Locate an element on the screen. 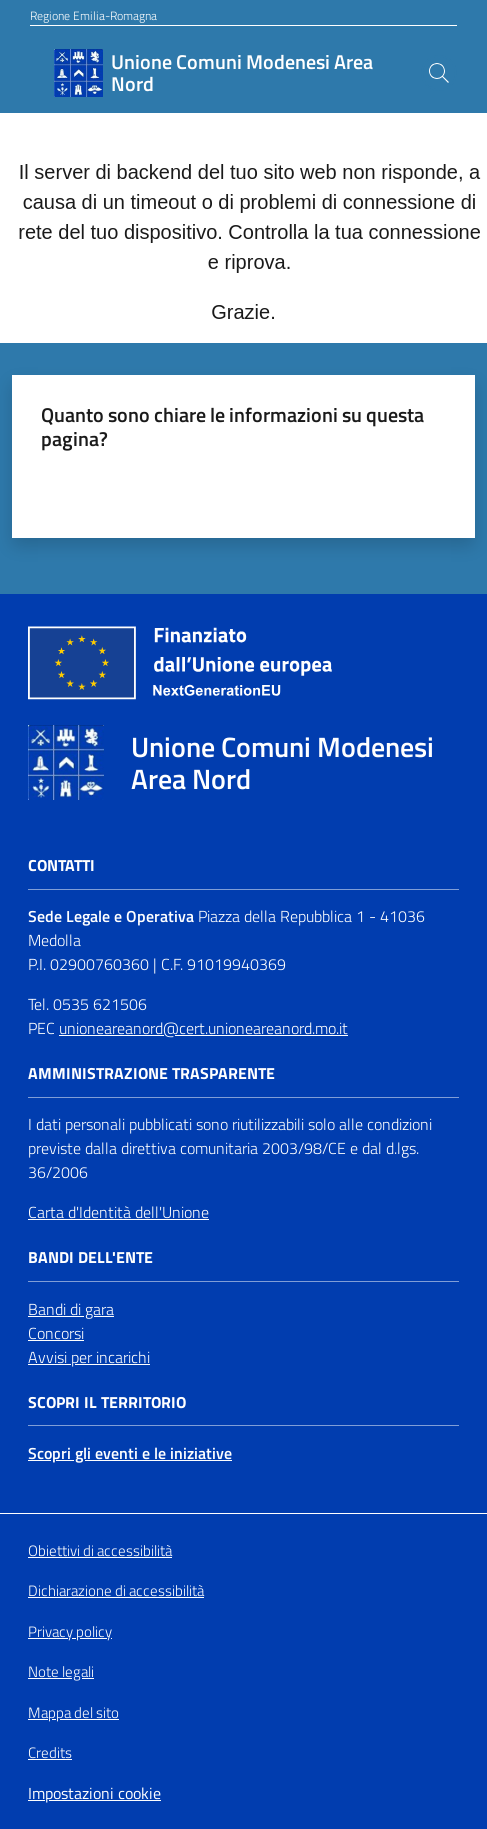 The width and height of the screenshot is (487, 1829). Regione Emilia-Romagna is located at coordinates (93, 16).